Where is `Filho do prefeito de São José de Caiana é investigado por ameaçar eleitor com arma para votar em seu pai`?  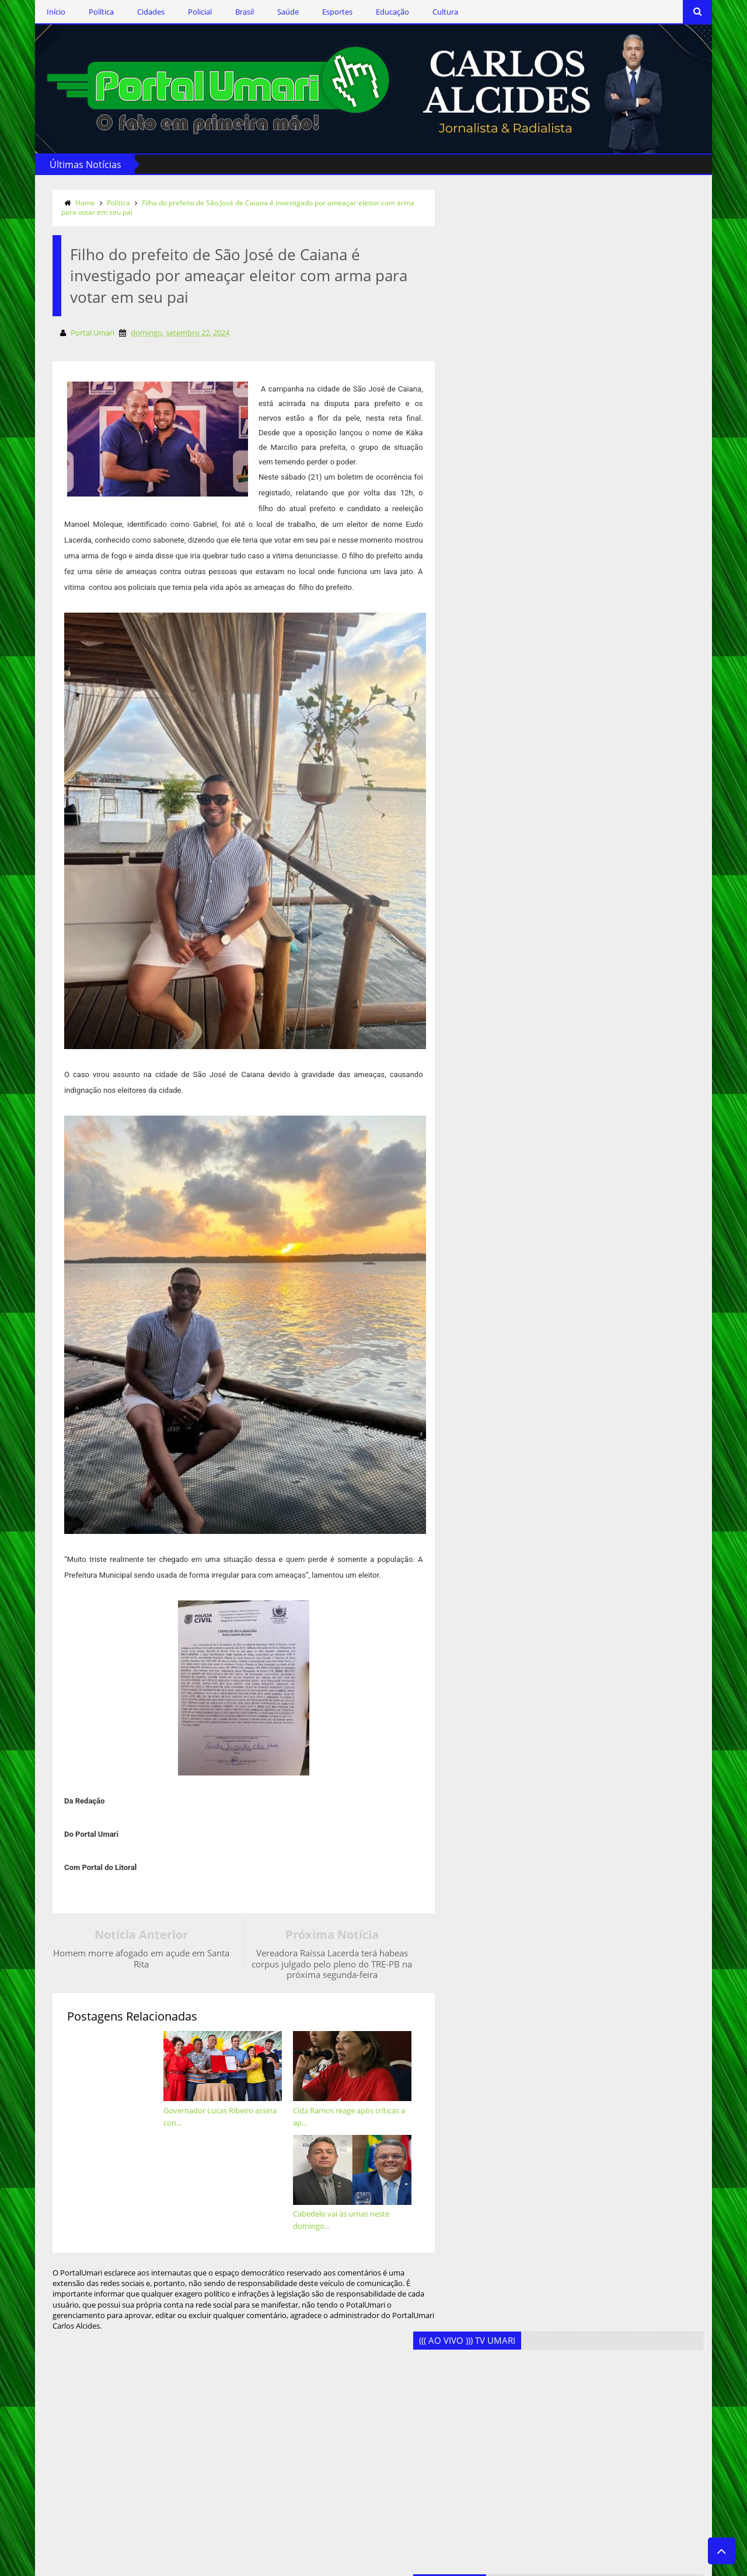 Filho do prefeito de São José de Caiana é investigado por ameaçar eleitor com arma para votar em seu pai is located at coordinates (226, 206).